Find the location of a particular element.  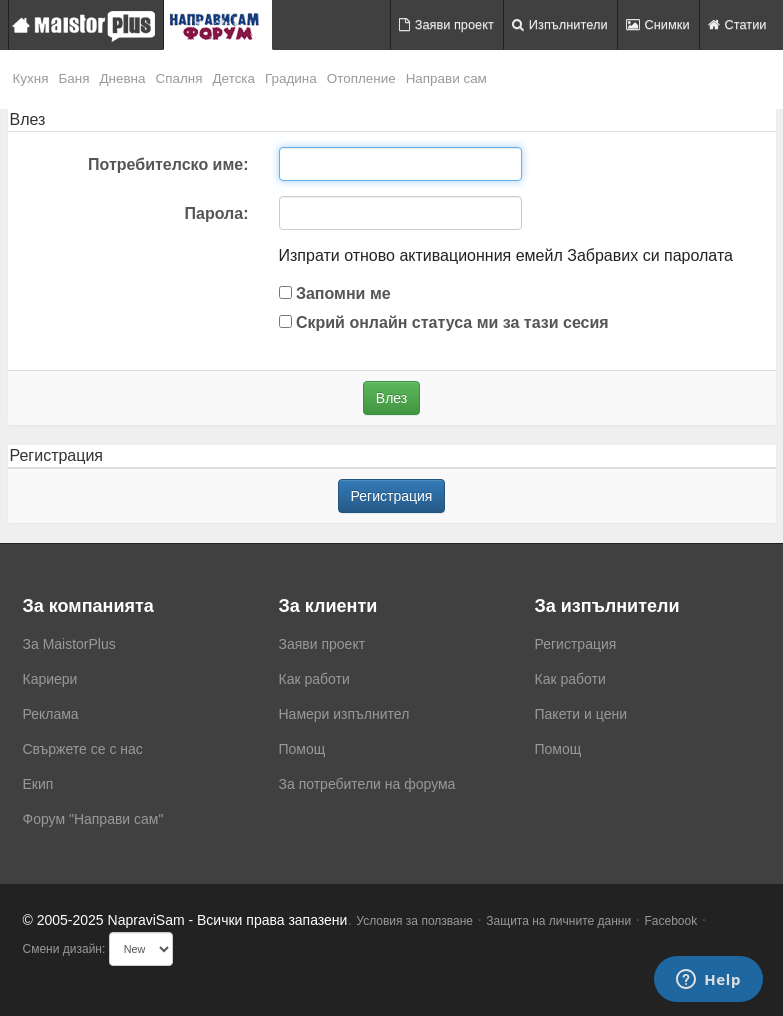

Кариери is located at coordinates (50, 679).